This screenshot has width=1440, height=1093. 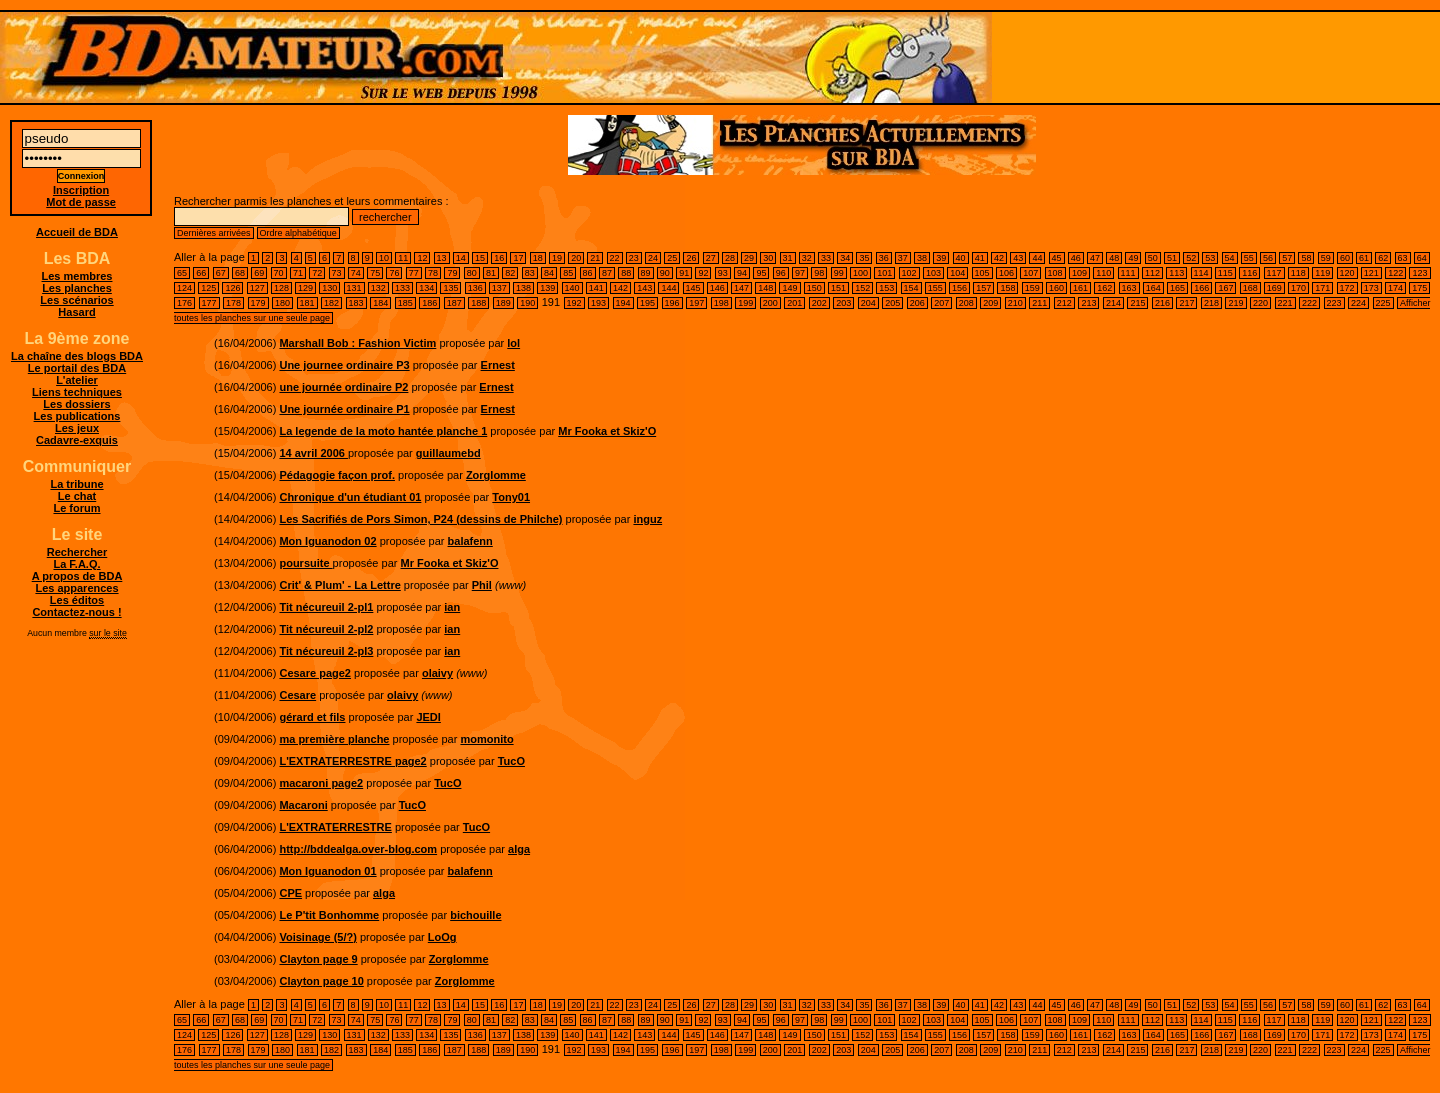 What do you see at coordinates (1037, 258) in the screenshot?
I see `44` at bounding box center [1037, 258].